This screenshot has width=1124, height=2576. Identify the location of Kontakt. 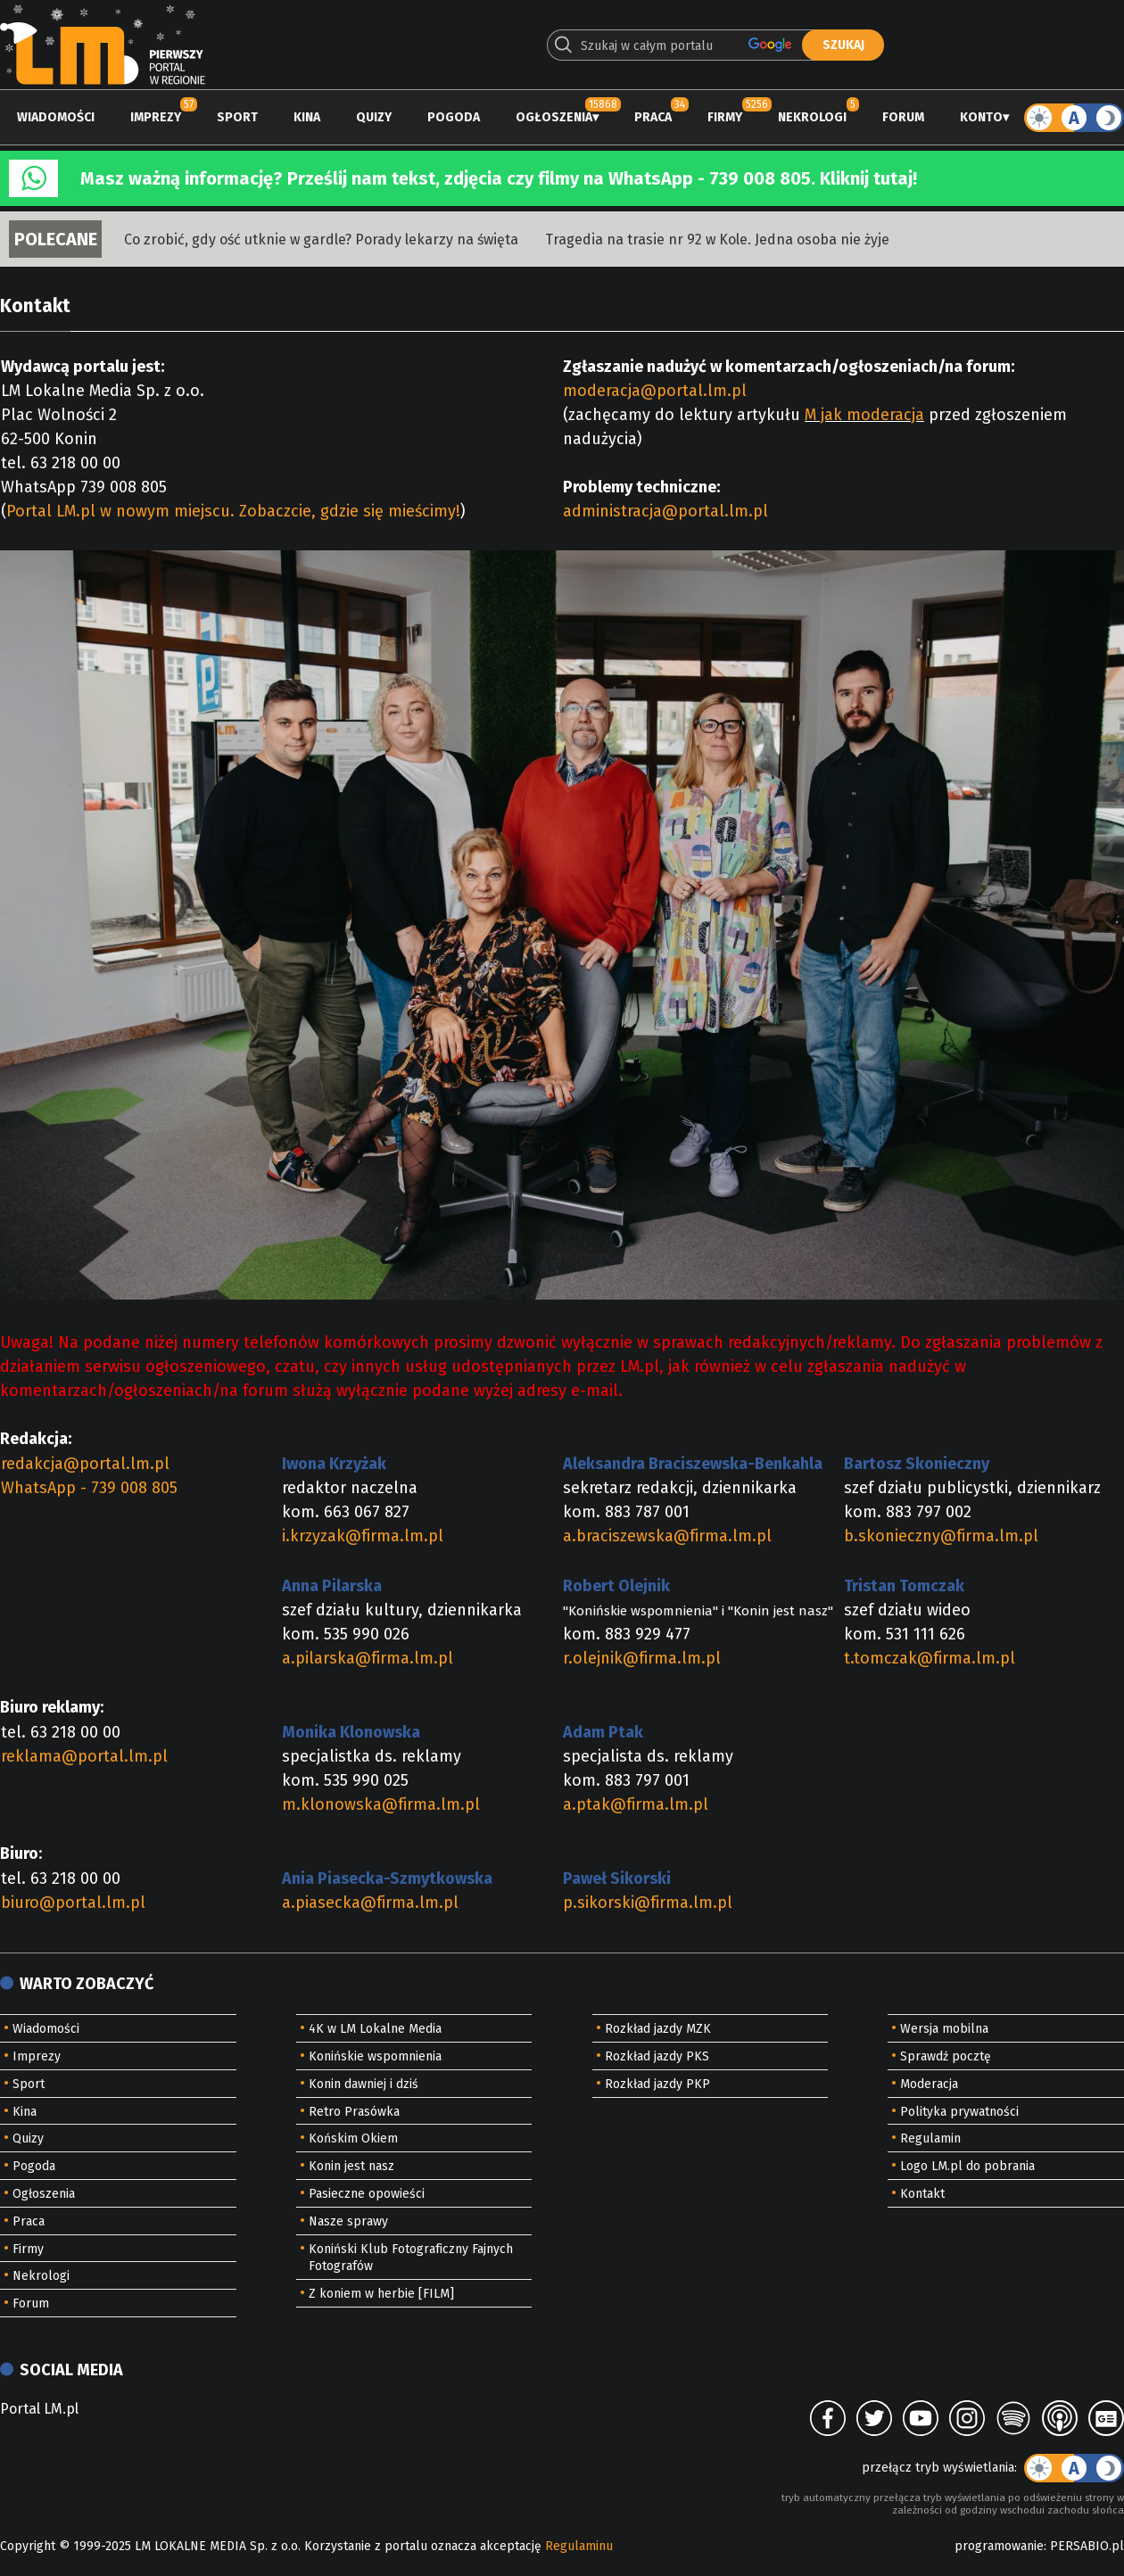
(922, 2193).